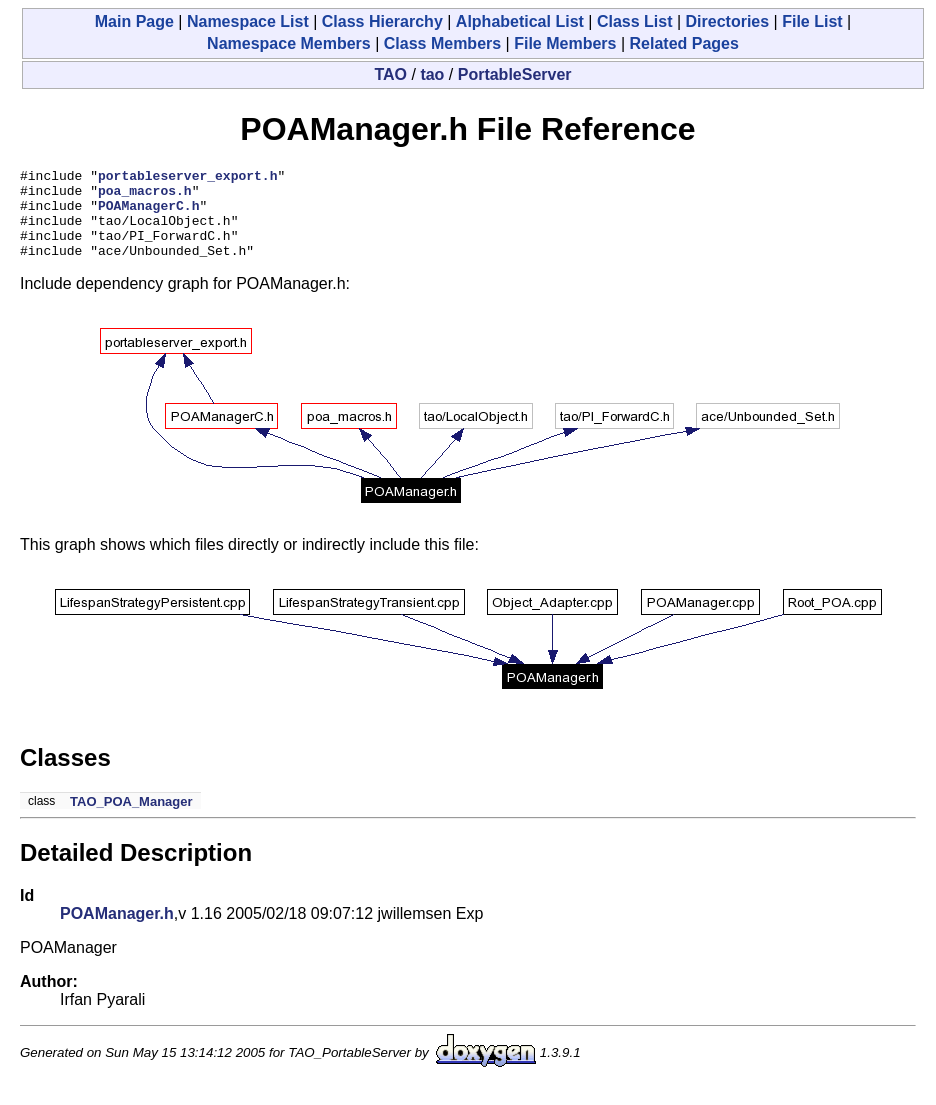  Describe the element at coordinates (684, 43) in the screenshot. I see `Related Pages` at that location.